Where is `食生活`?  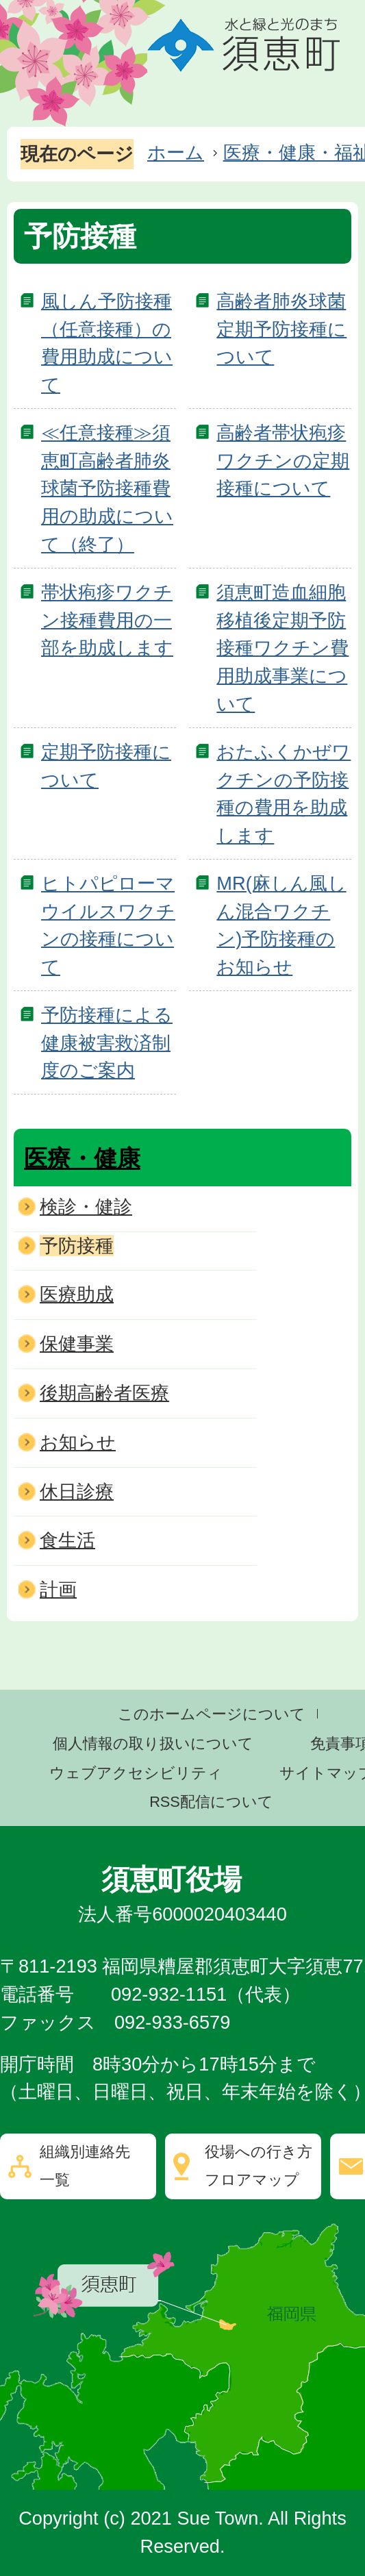
食生活 is located at coordinates (67, 1540).